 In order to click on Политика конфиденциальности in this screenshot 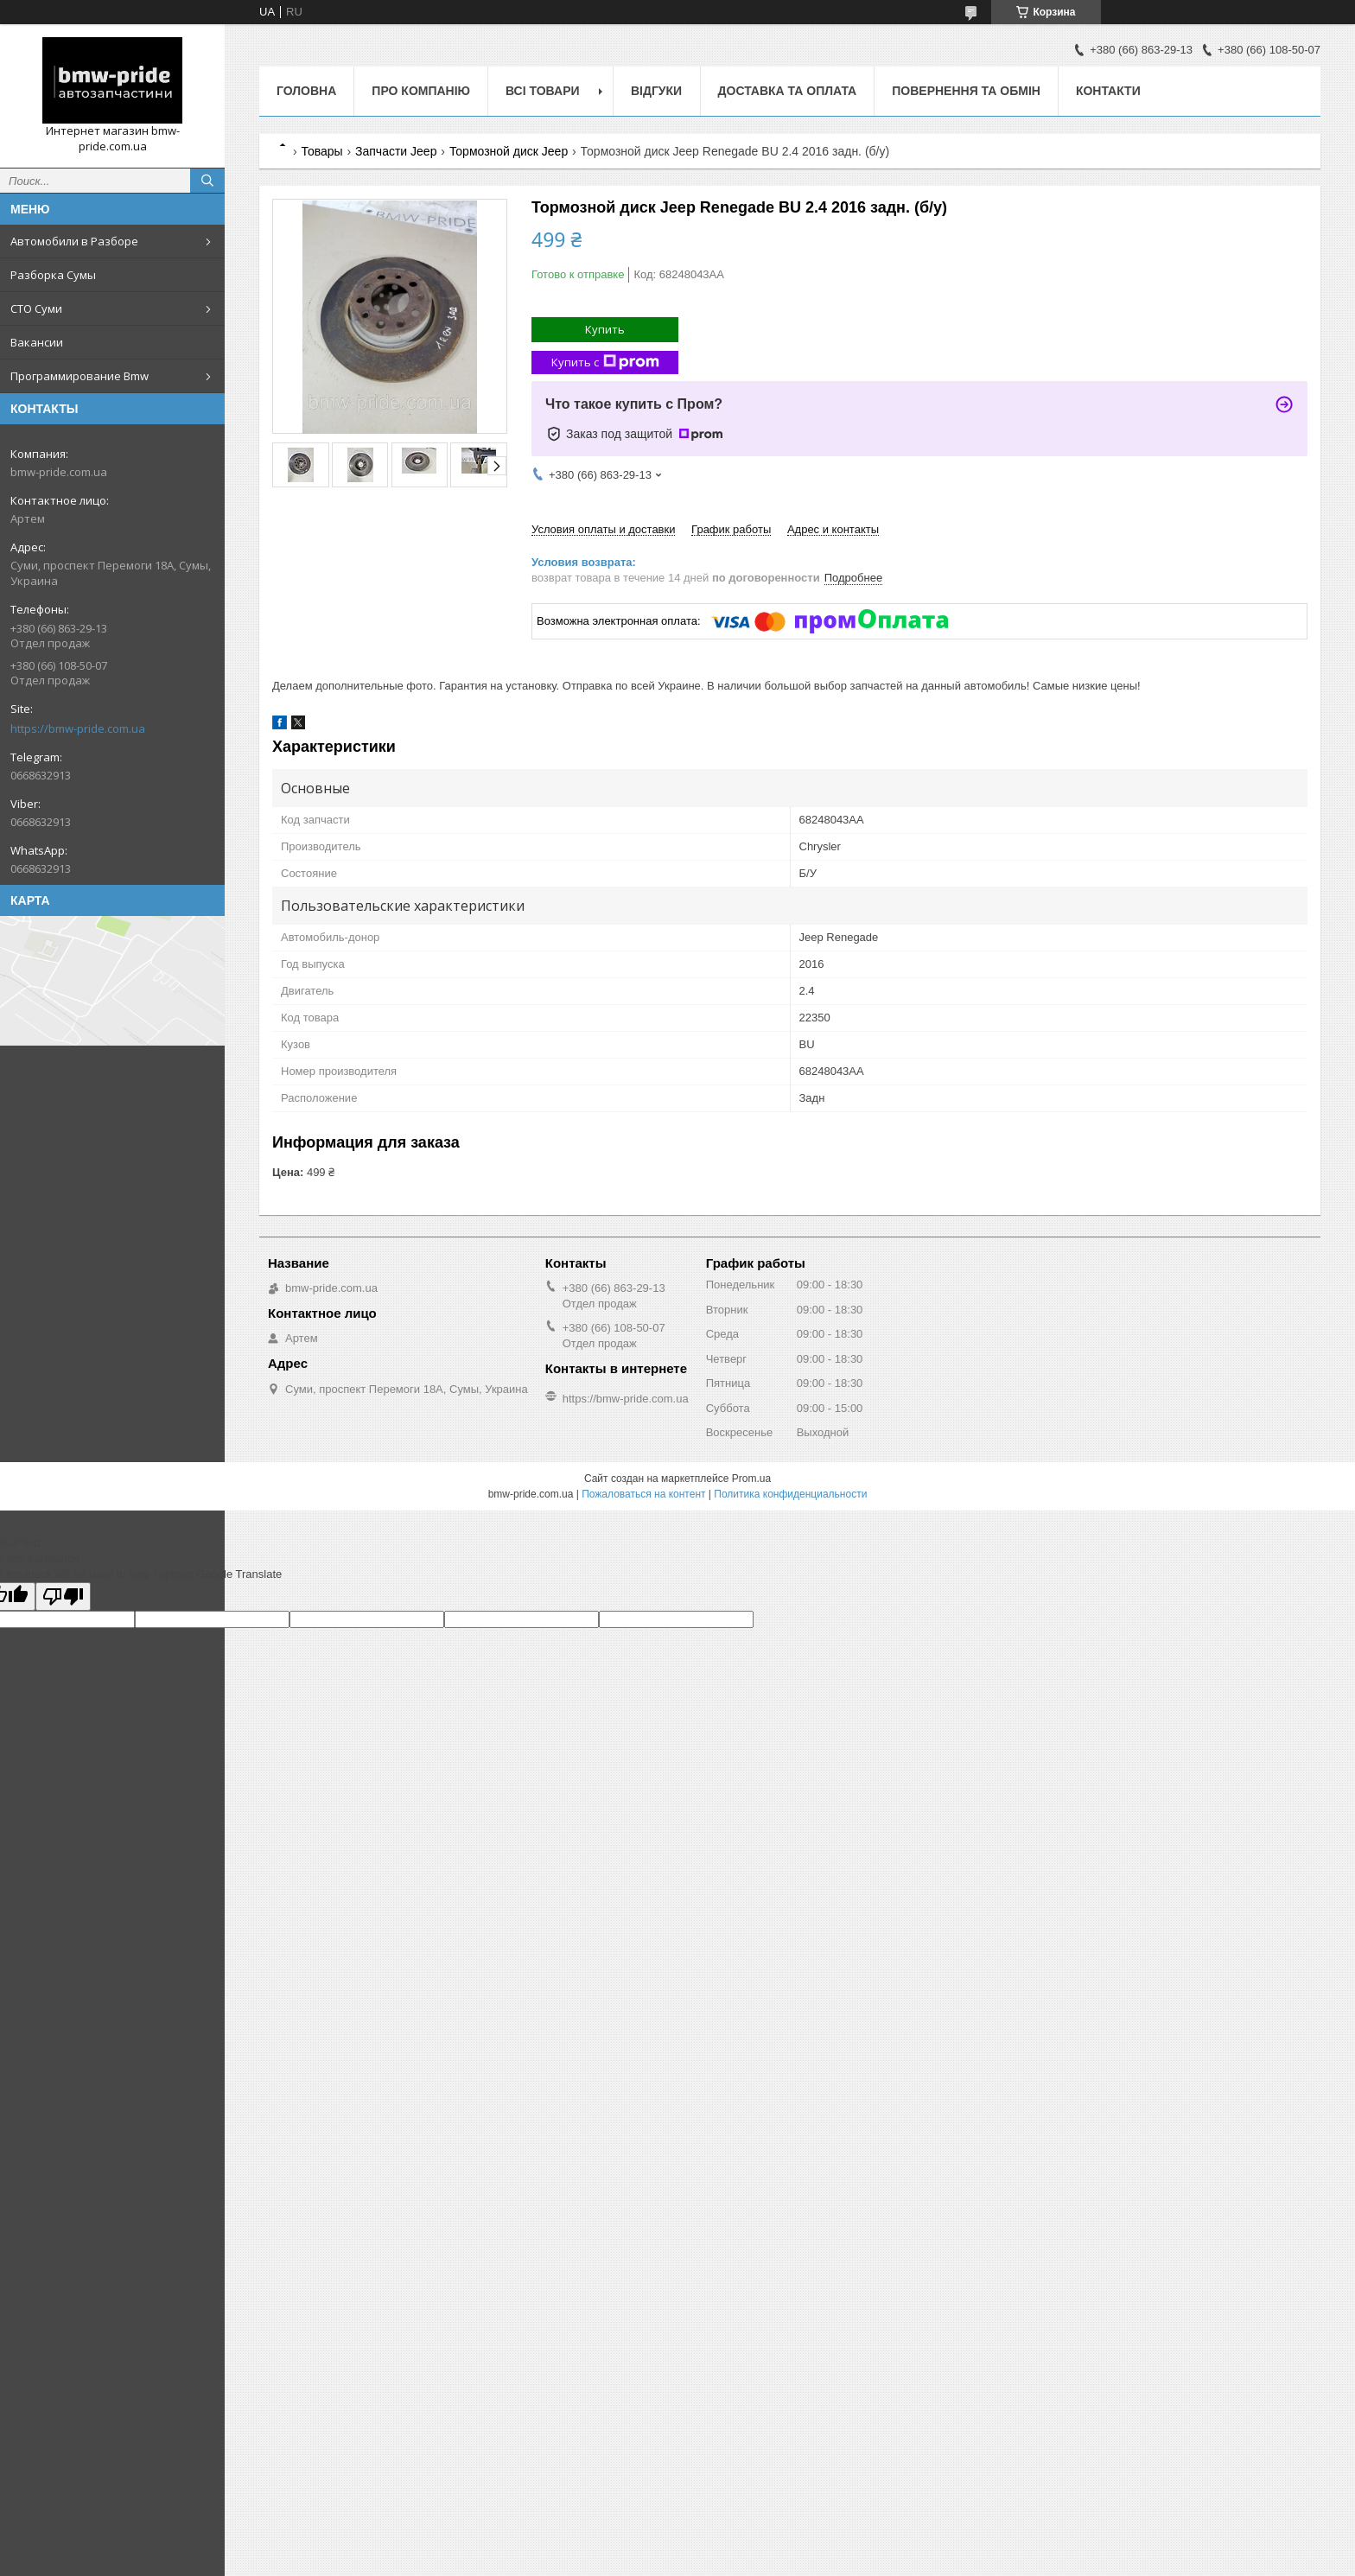, I will do `click(790, 1494)`.